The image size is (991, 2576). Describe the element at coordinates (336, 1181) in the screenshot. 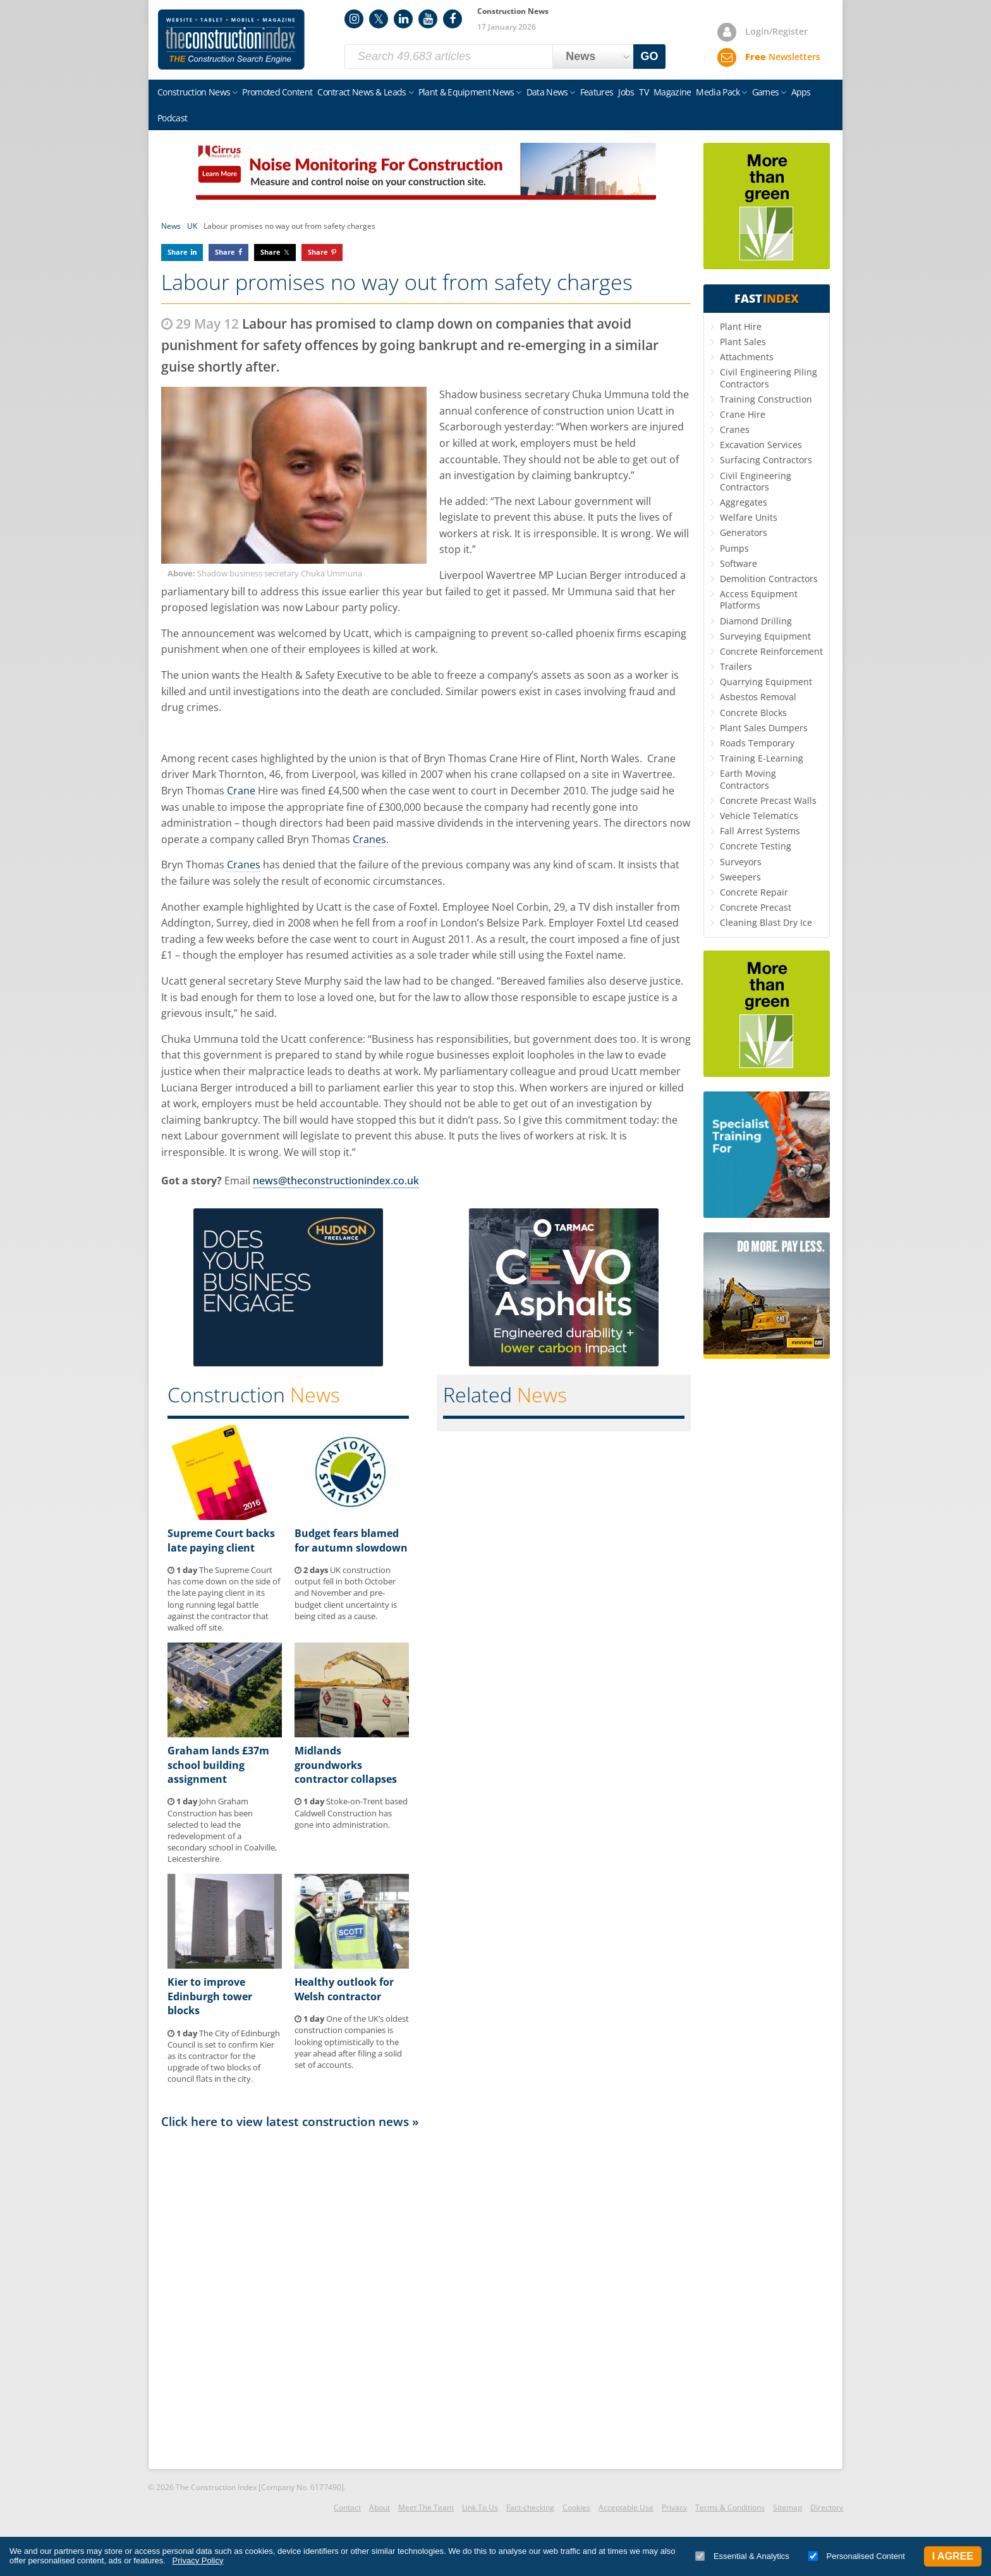

I see `news@theconstructionindex.co.uk` at that location.